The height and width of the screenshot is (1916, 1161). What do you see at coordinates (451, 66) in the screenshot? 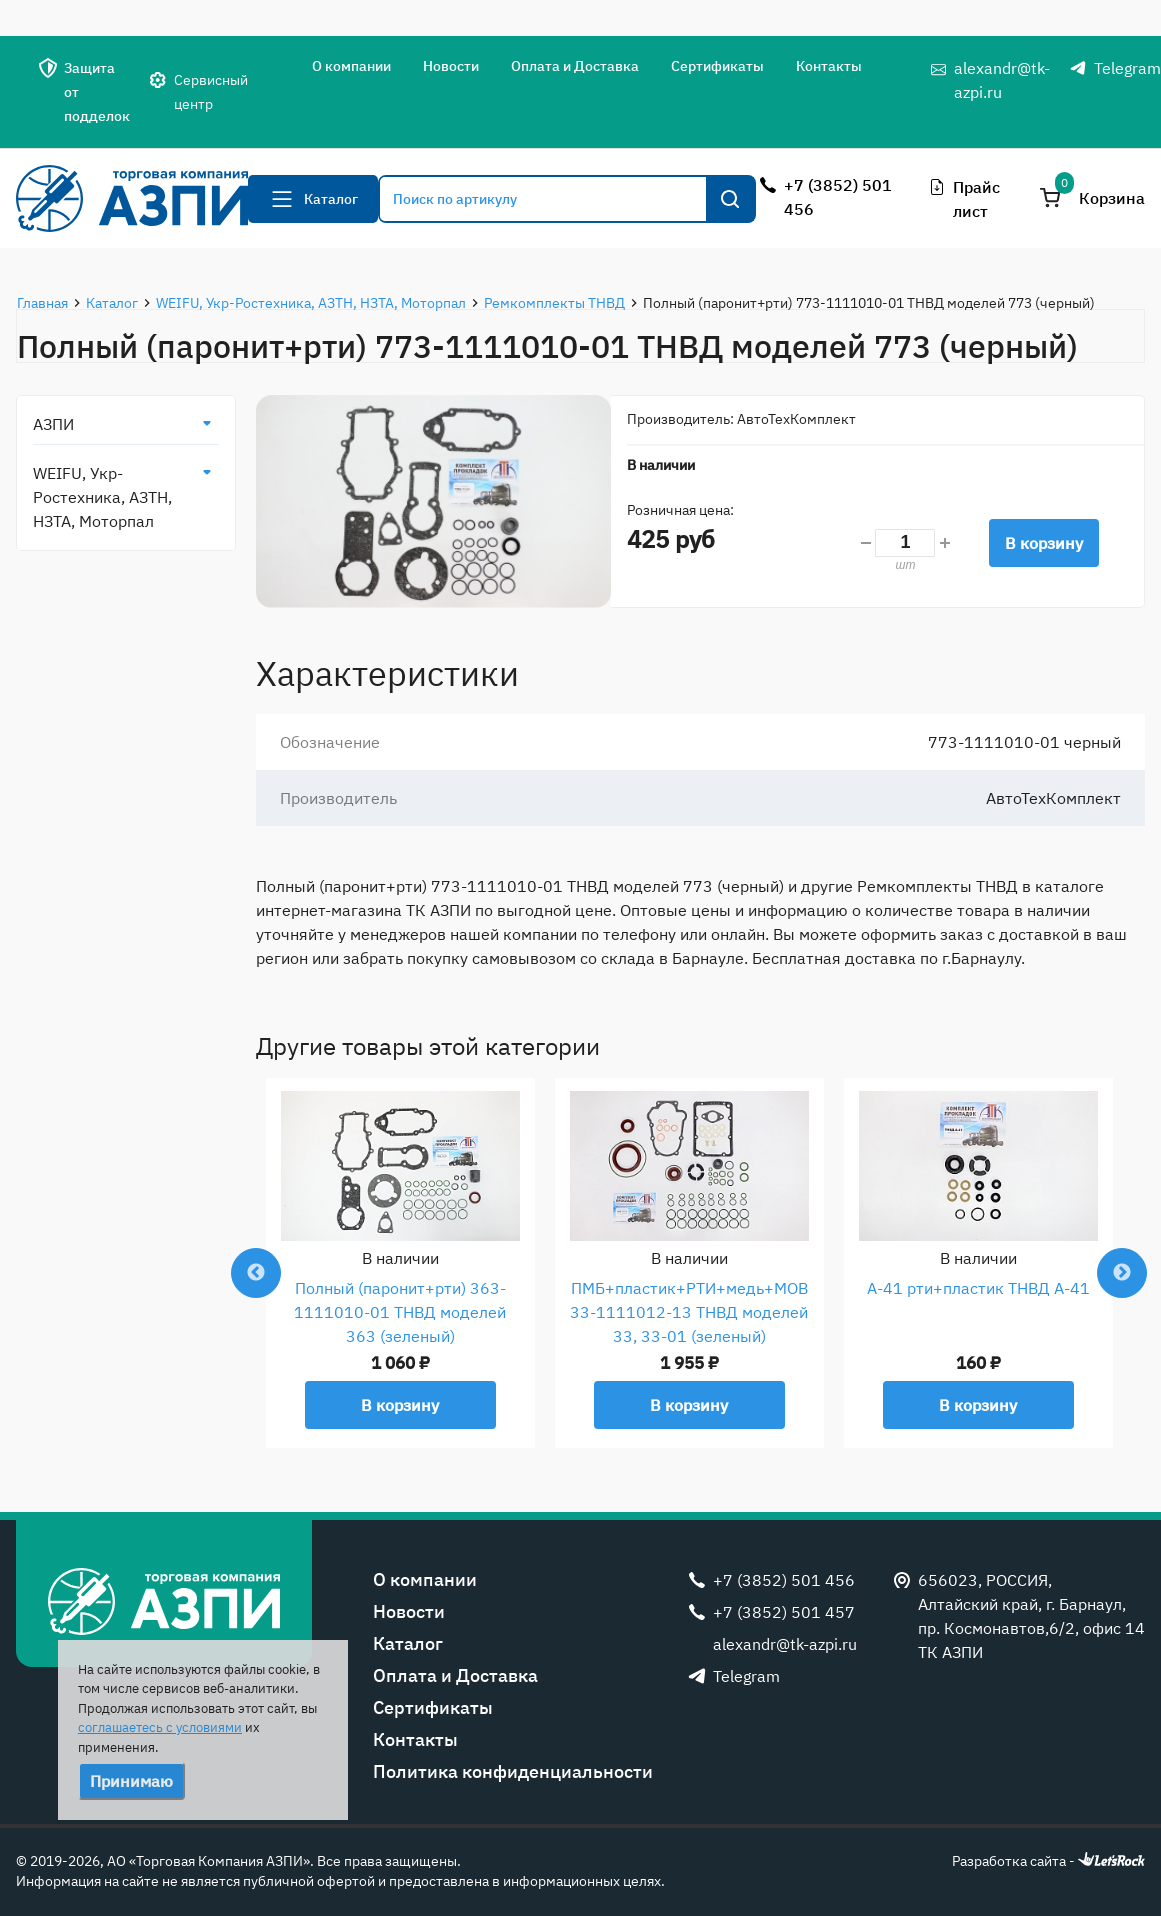
I see `Новости` at bounding box center [451, 66].